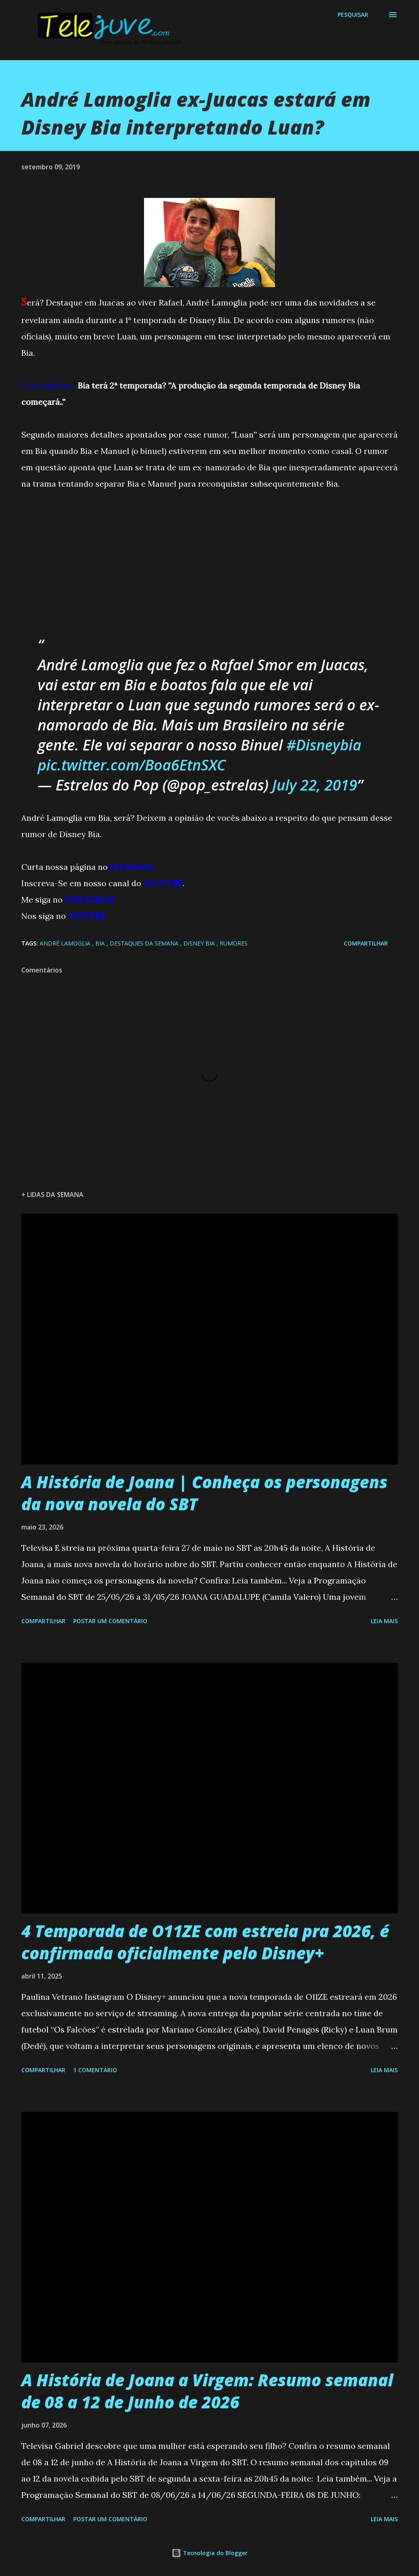 This screenshot has height=2576, width=419. What do you see at coordinates (199, 943) in the screenshot?
I see `Disney Bia` at bounding box center [199, 943].